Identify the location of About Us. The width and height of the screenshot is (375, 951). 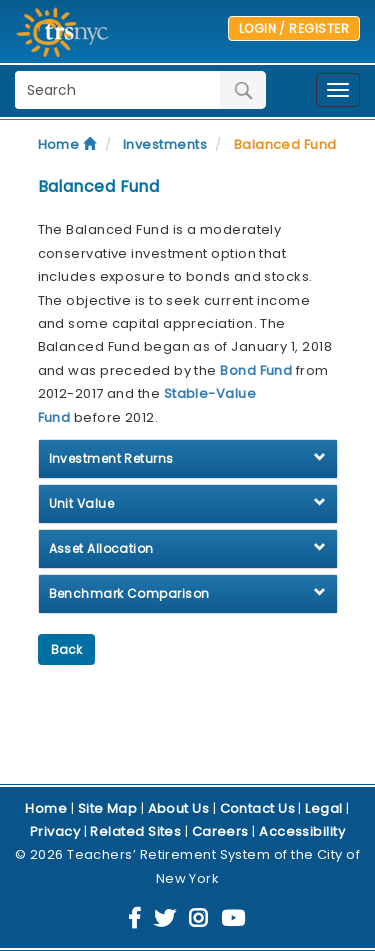
(179, 808).